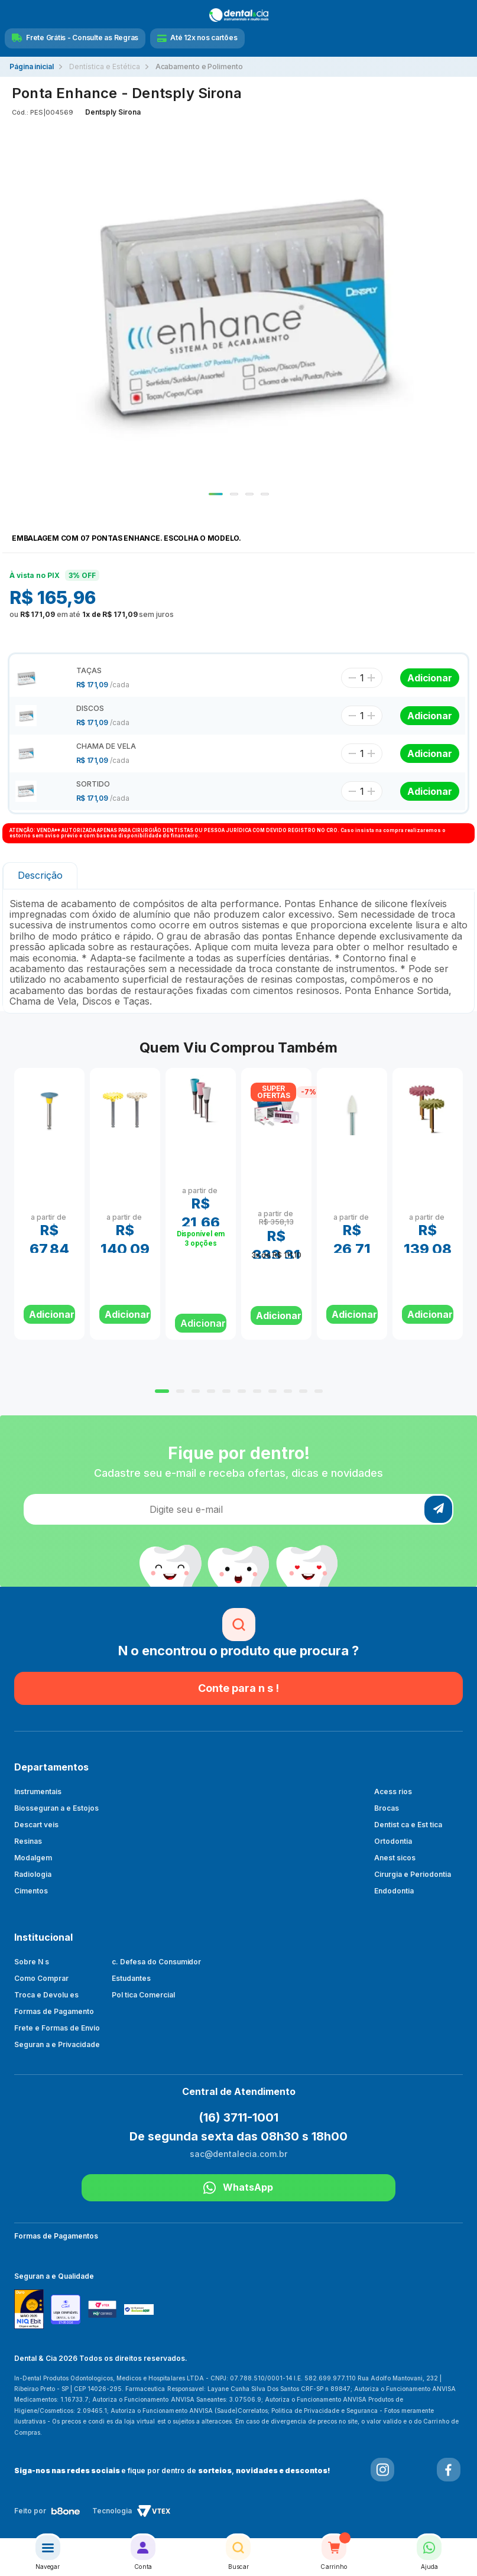  Describe the element at coordinates (32, 1874) in the screenshot. I see `Radiologia` at that location.